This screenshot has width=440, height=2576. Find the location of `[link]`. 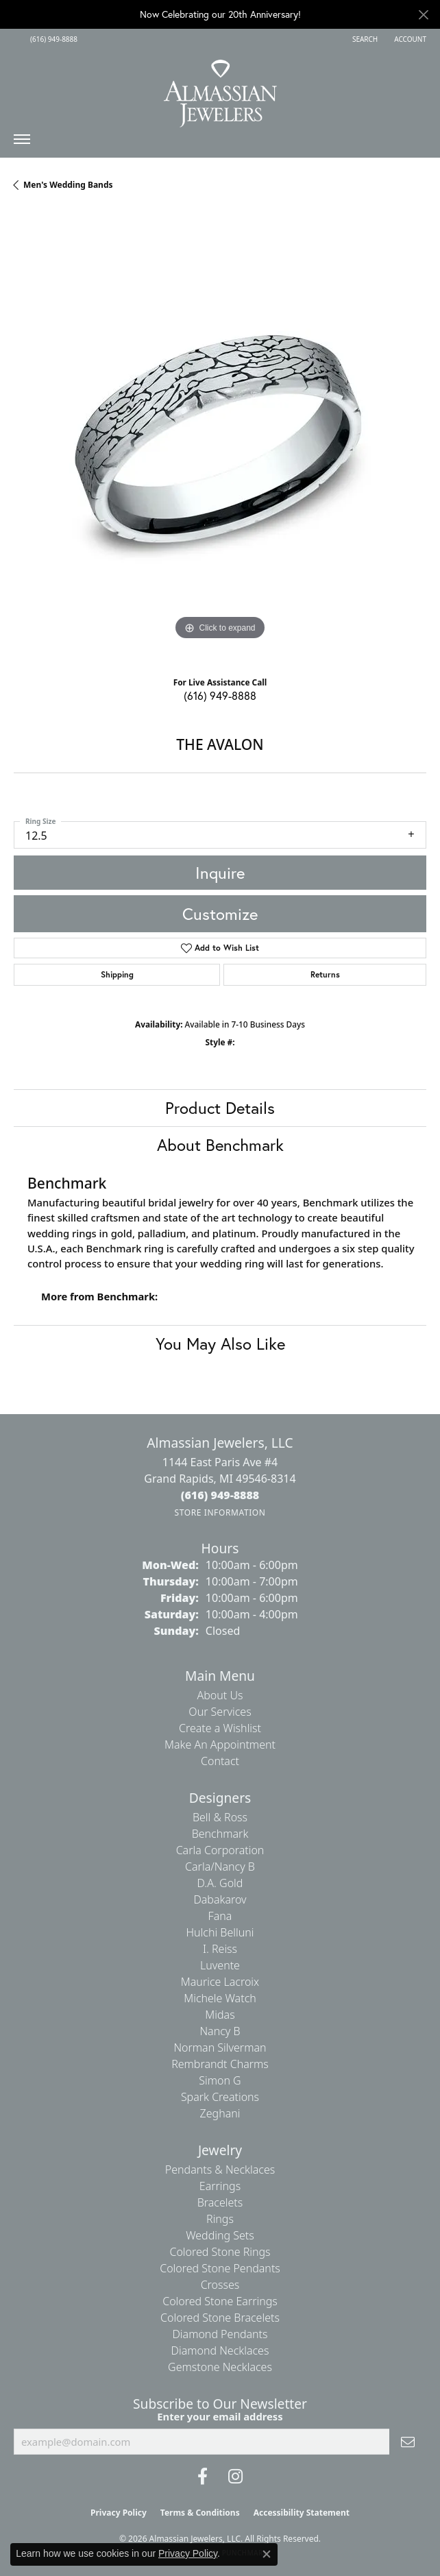

[link] is located at coordinates (52, 39).